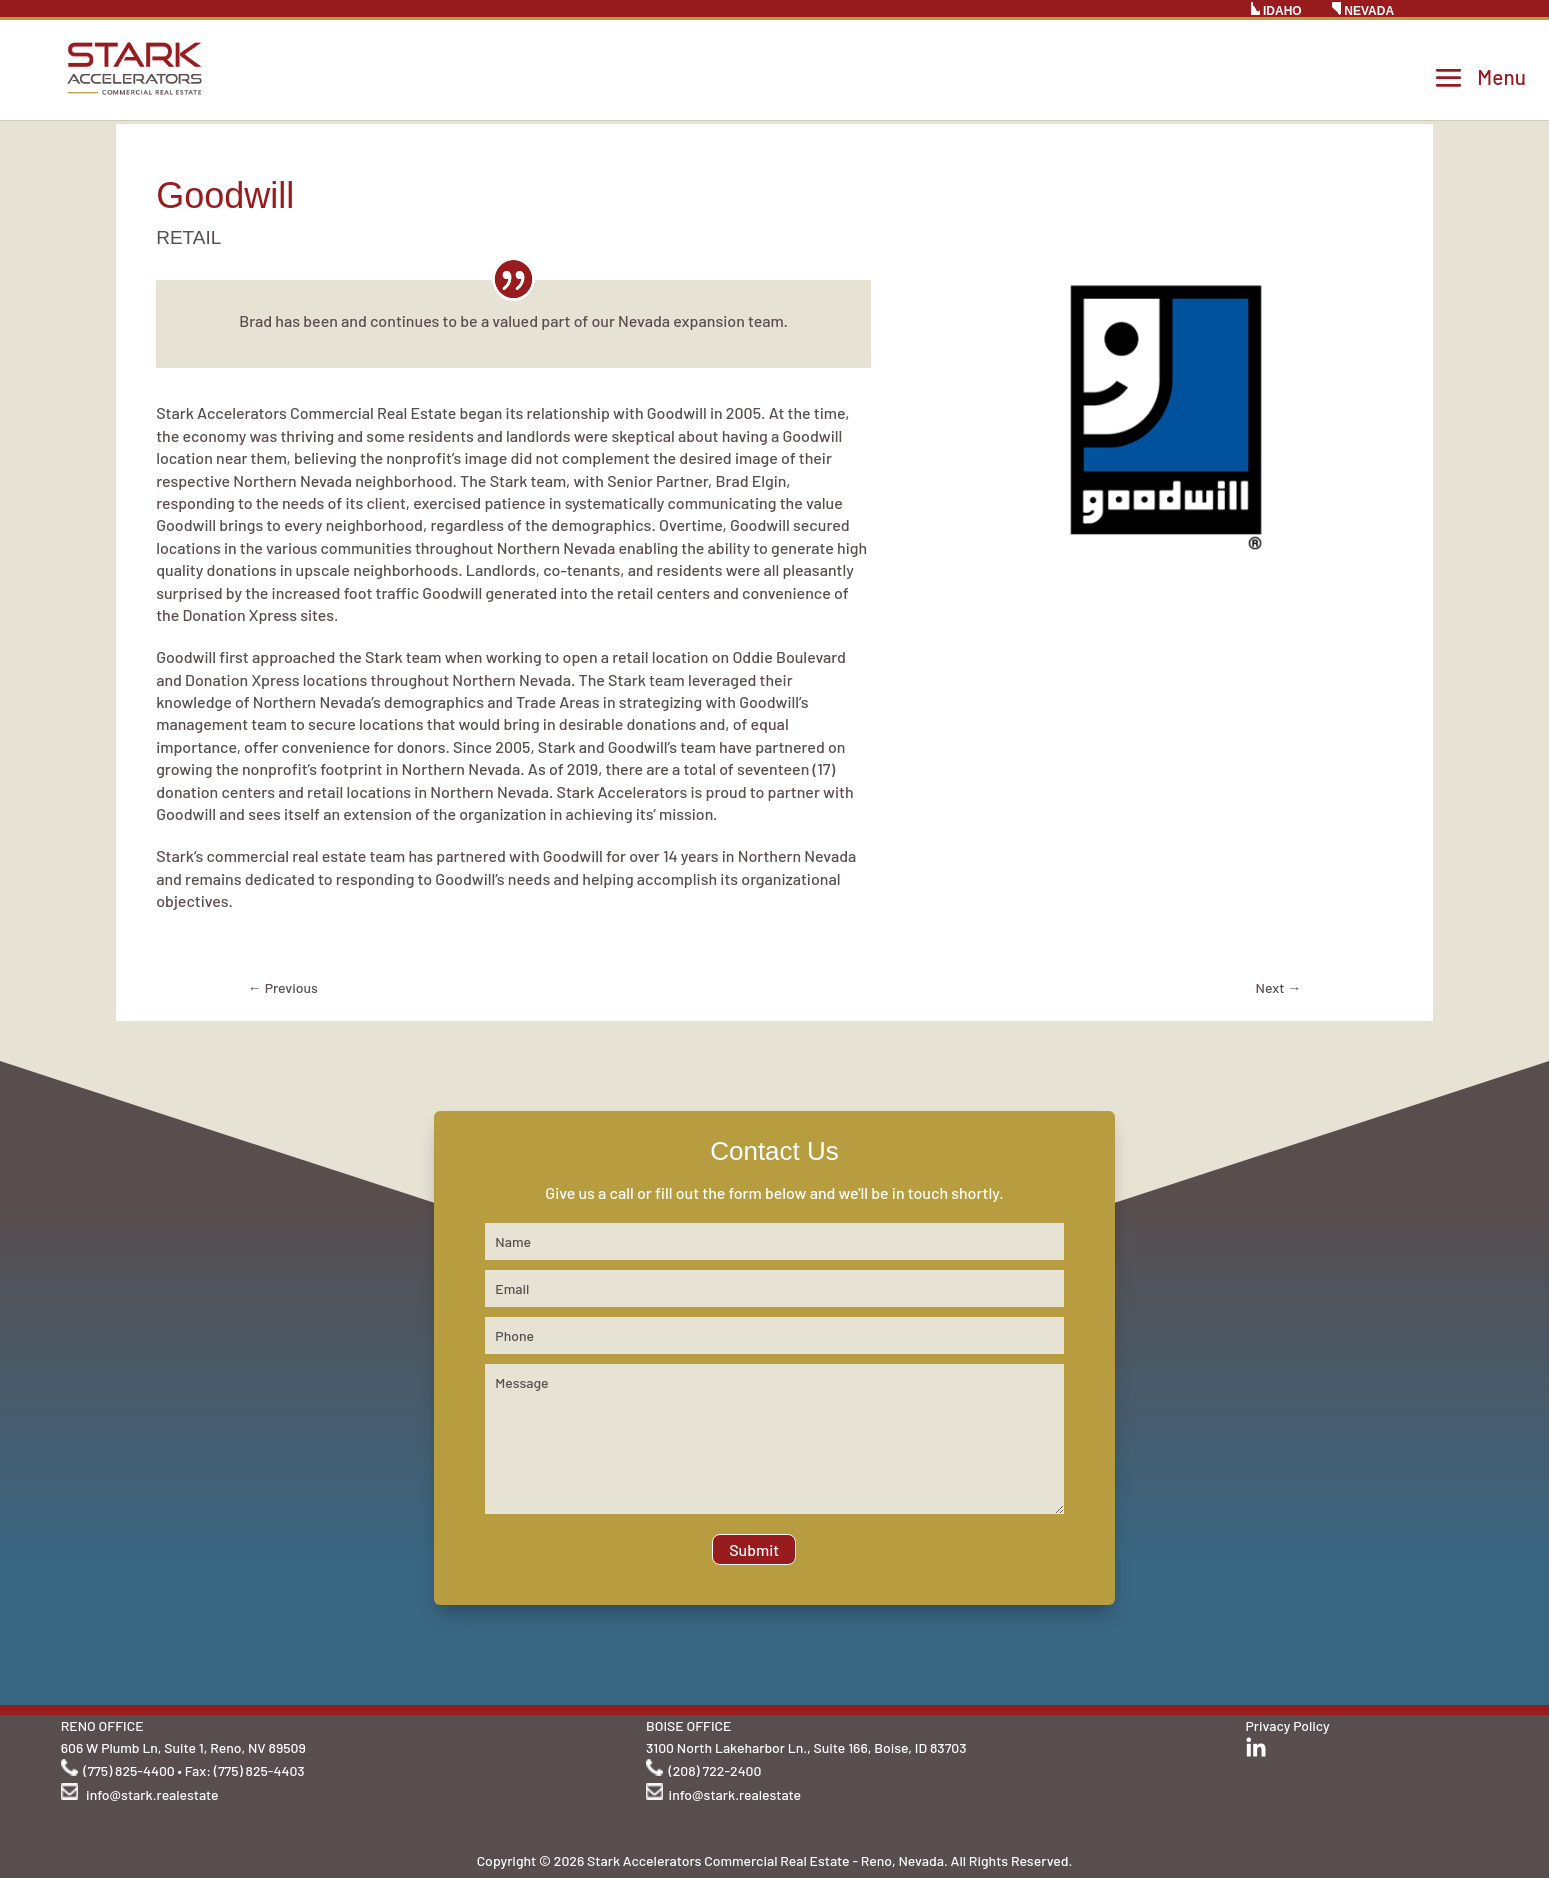 This screenshot has height=1878, width=1549. Describe the element at coordinates (1363, 10) in the screenshot. I see `NEVADA` at that location.